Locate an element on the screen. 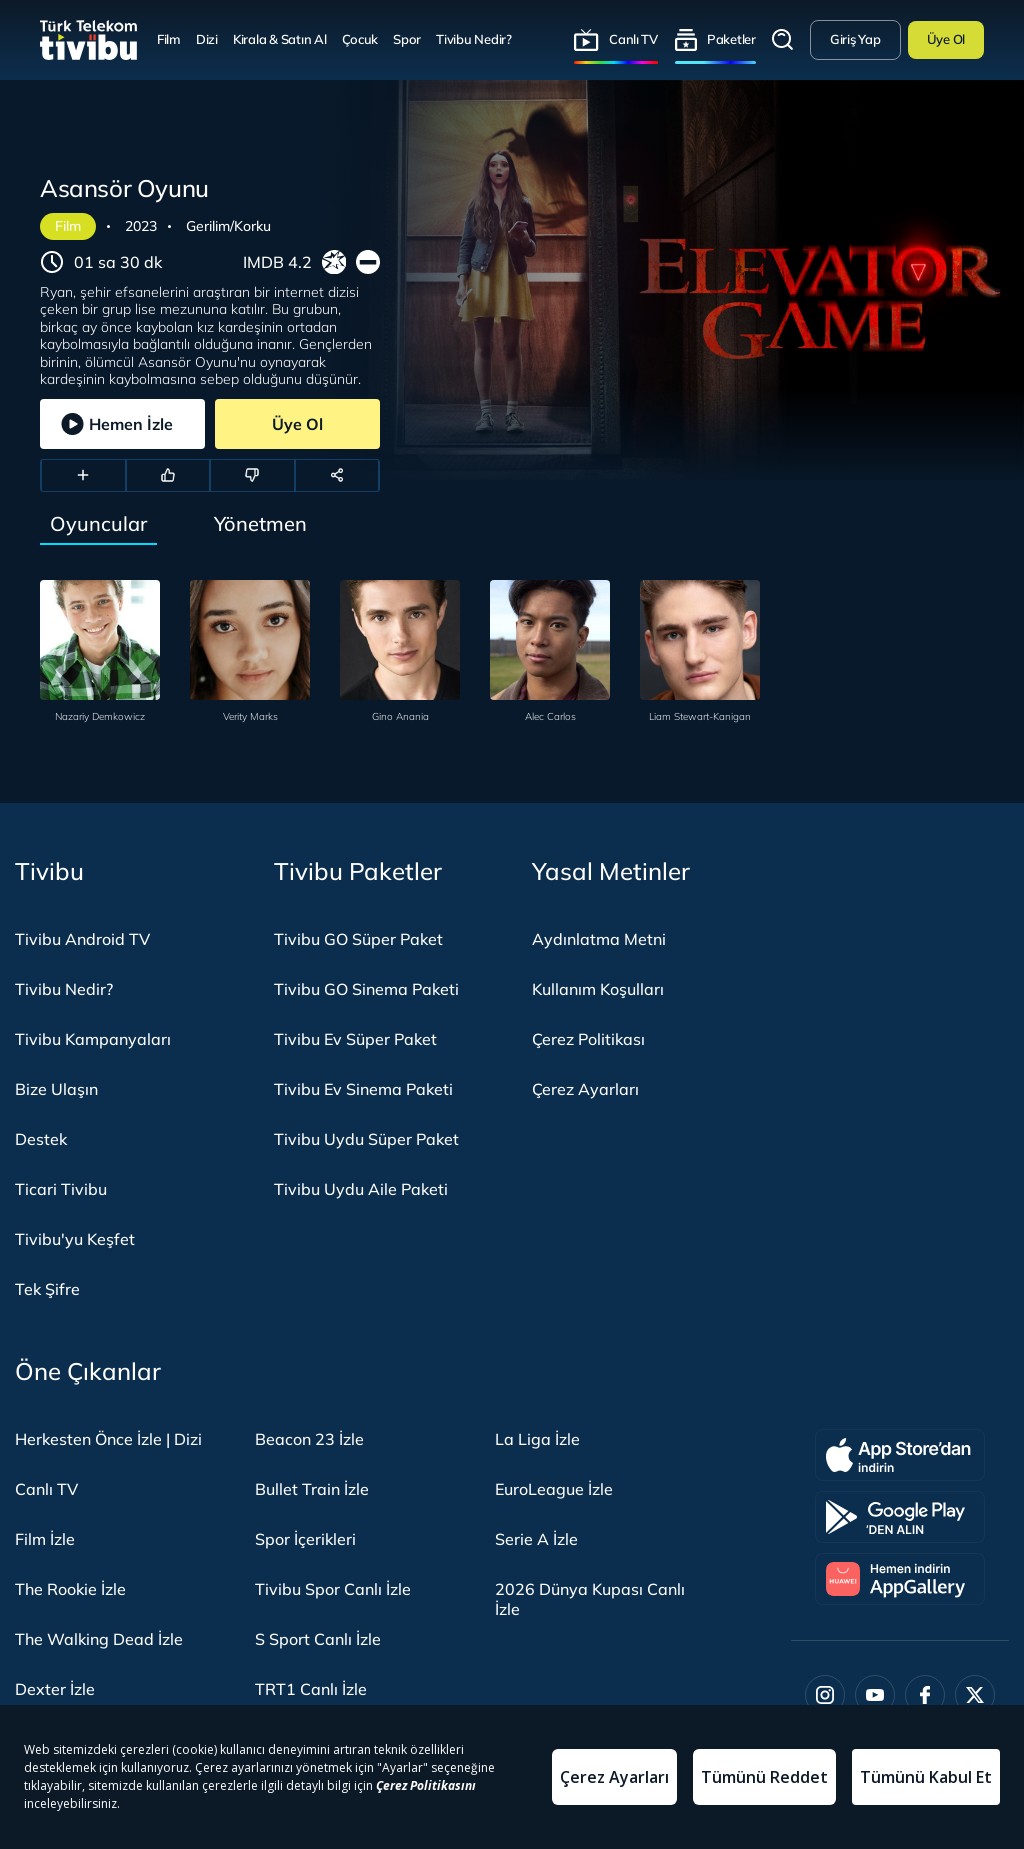  [Instagram] is located at coordinates (825, 1695).